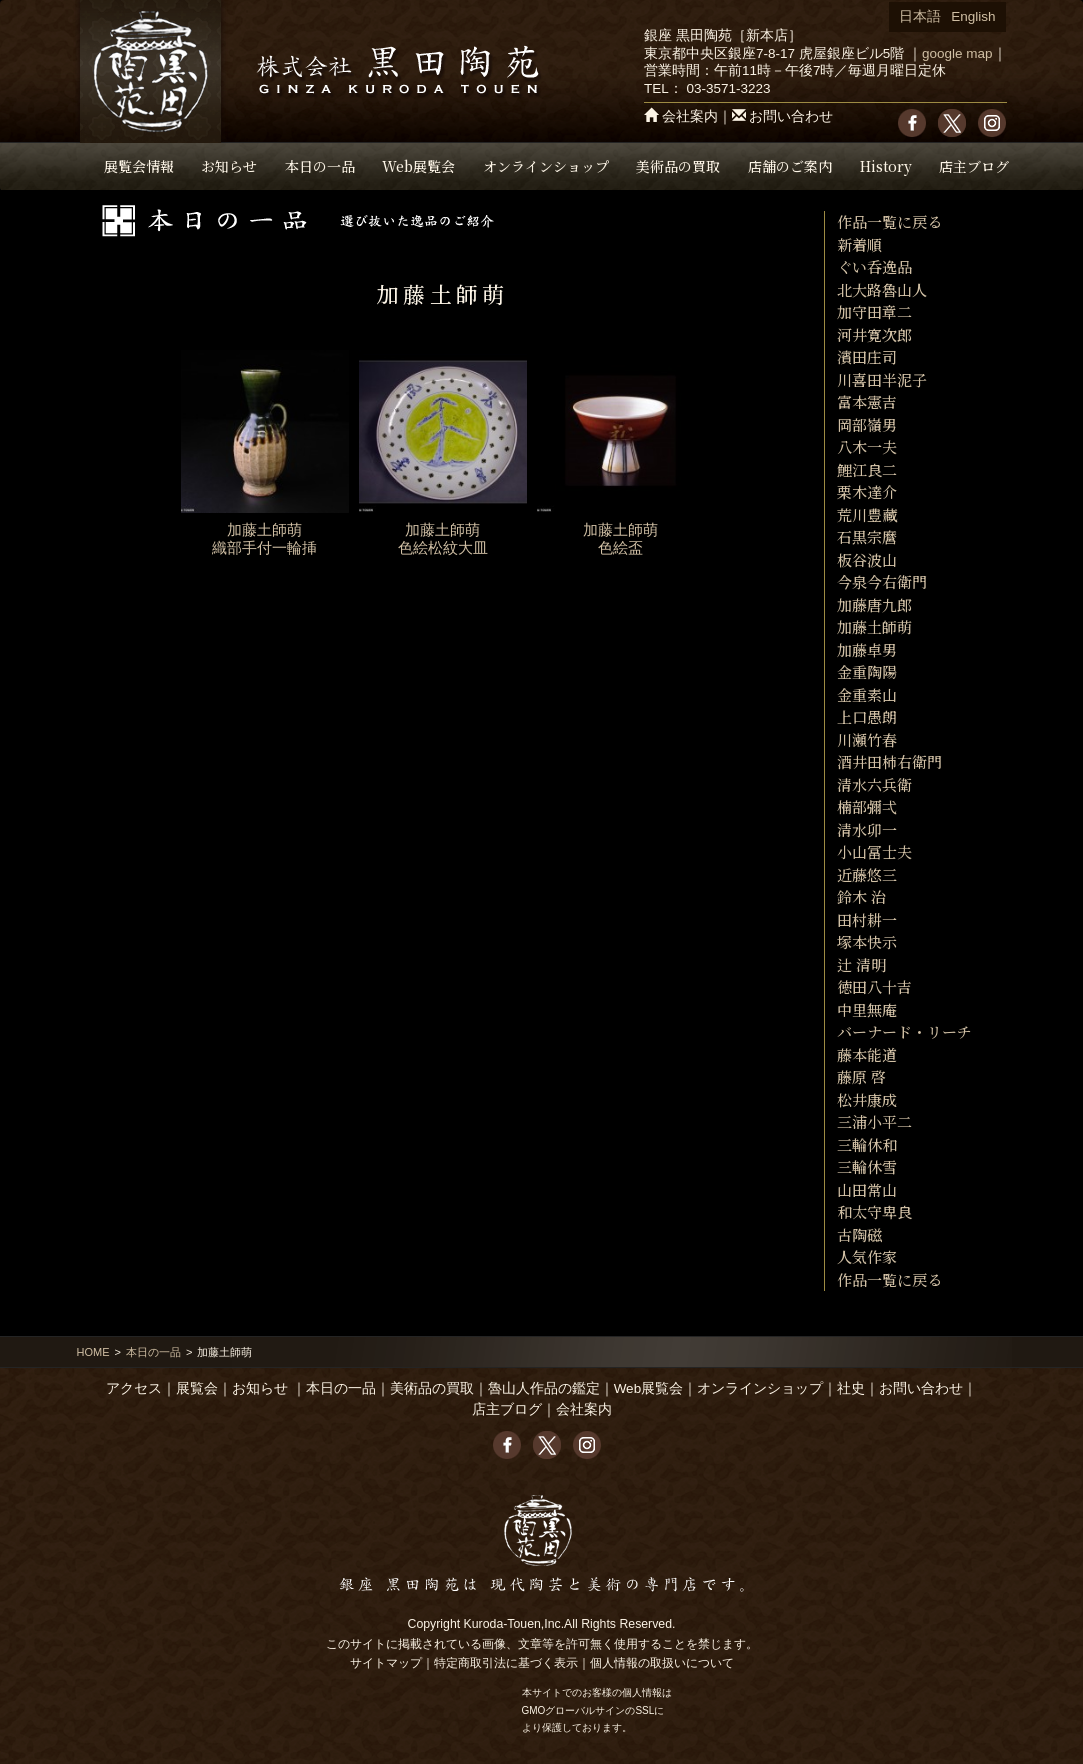  Describe the element at coordinates (957, 53) in the screenshot. I see `google map` at that location.